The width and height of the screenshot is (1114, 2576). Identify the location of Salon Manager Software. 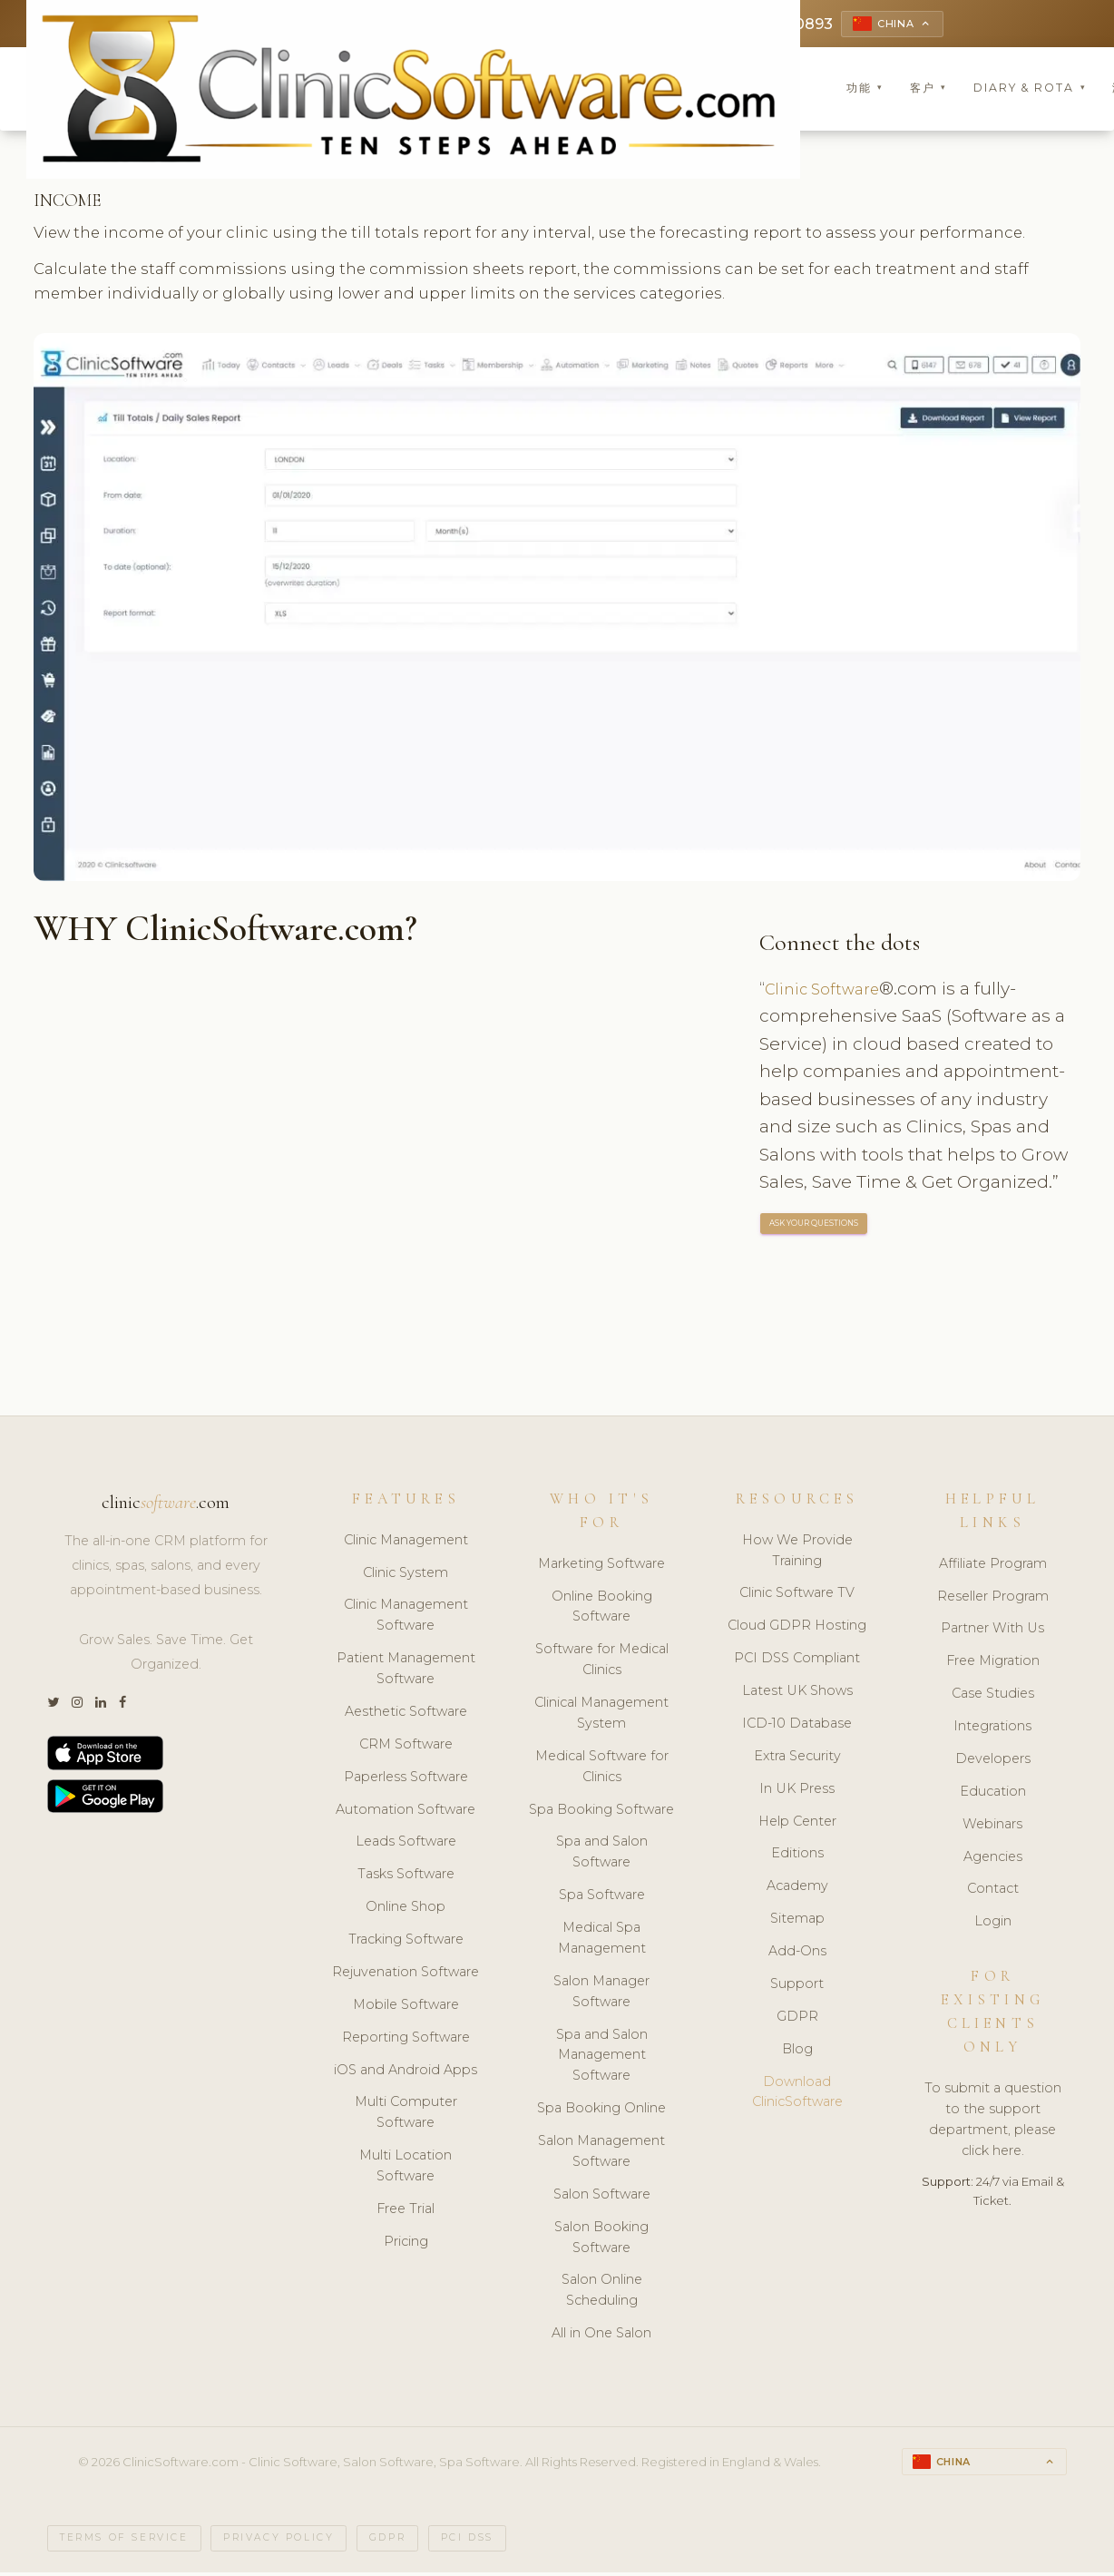
(601, 1994).